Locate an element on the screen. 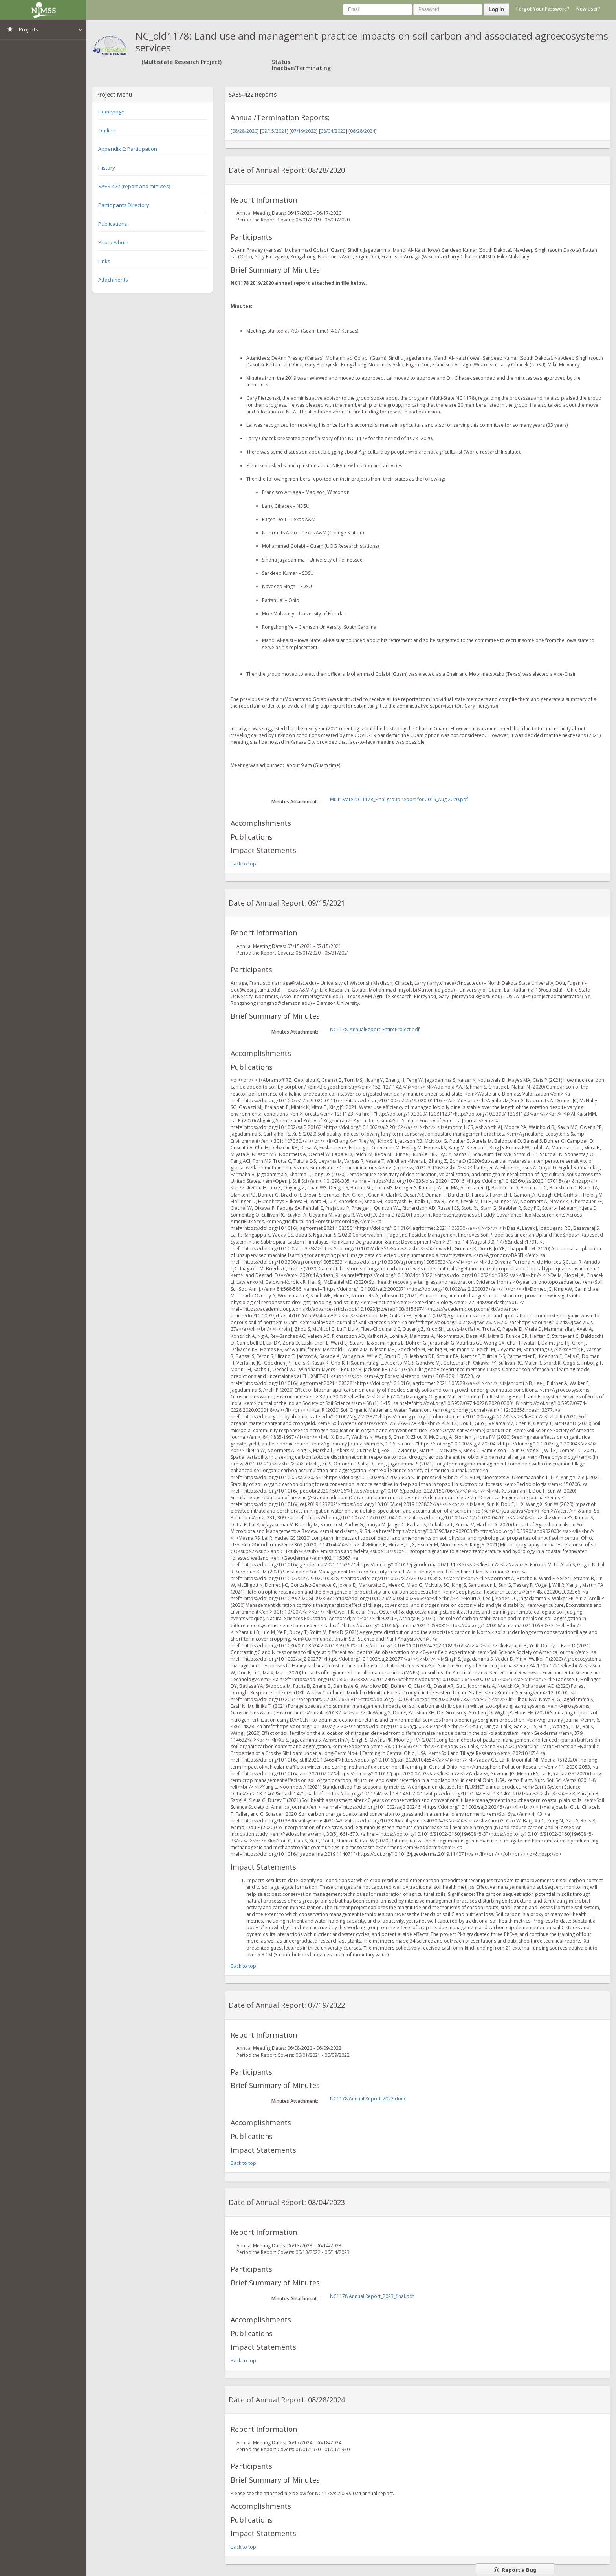 Image resolution: width=616 pixels, height=2576 pixels. Report a Bug is located at coordinates (515, 2569).